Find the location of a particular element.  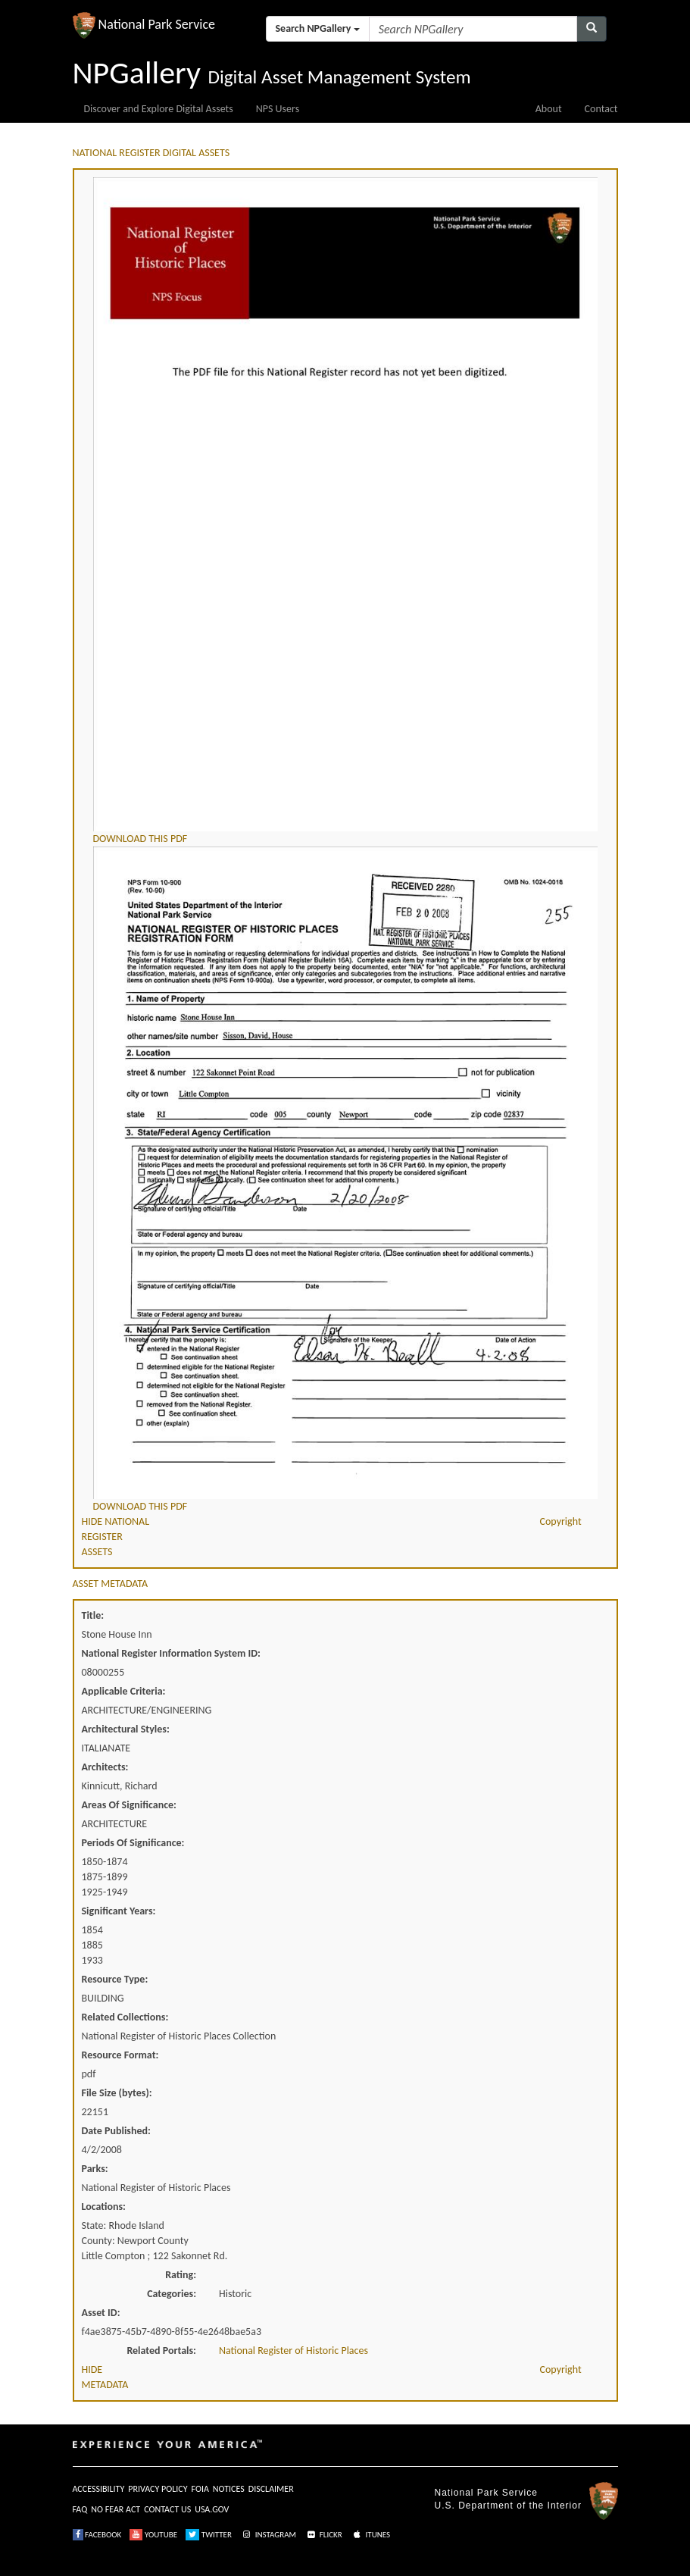

Rating: is located at coordinates (180, 2274).